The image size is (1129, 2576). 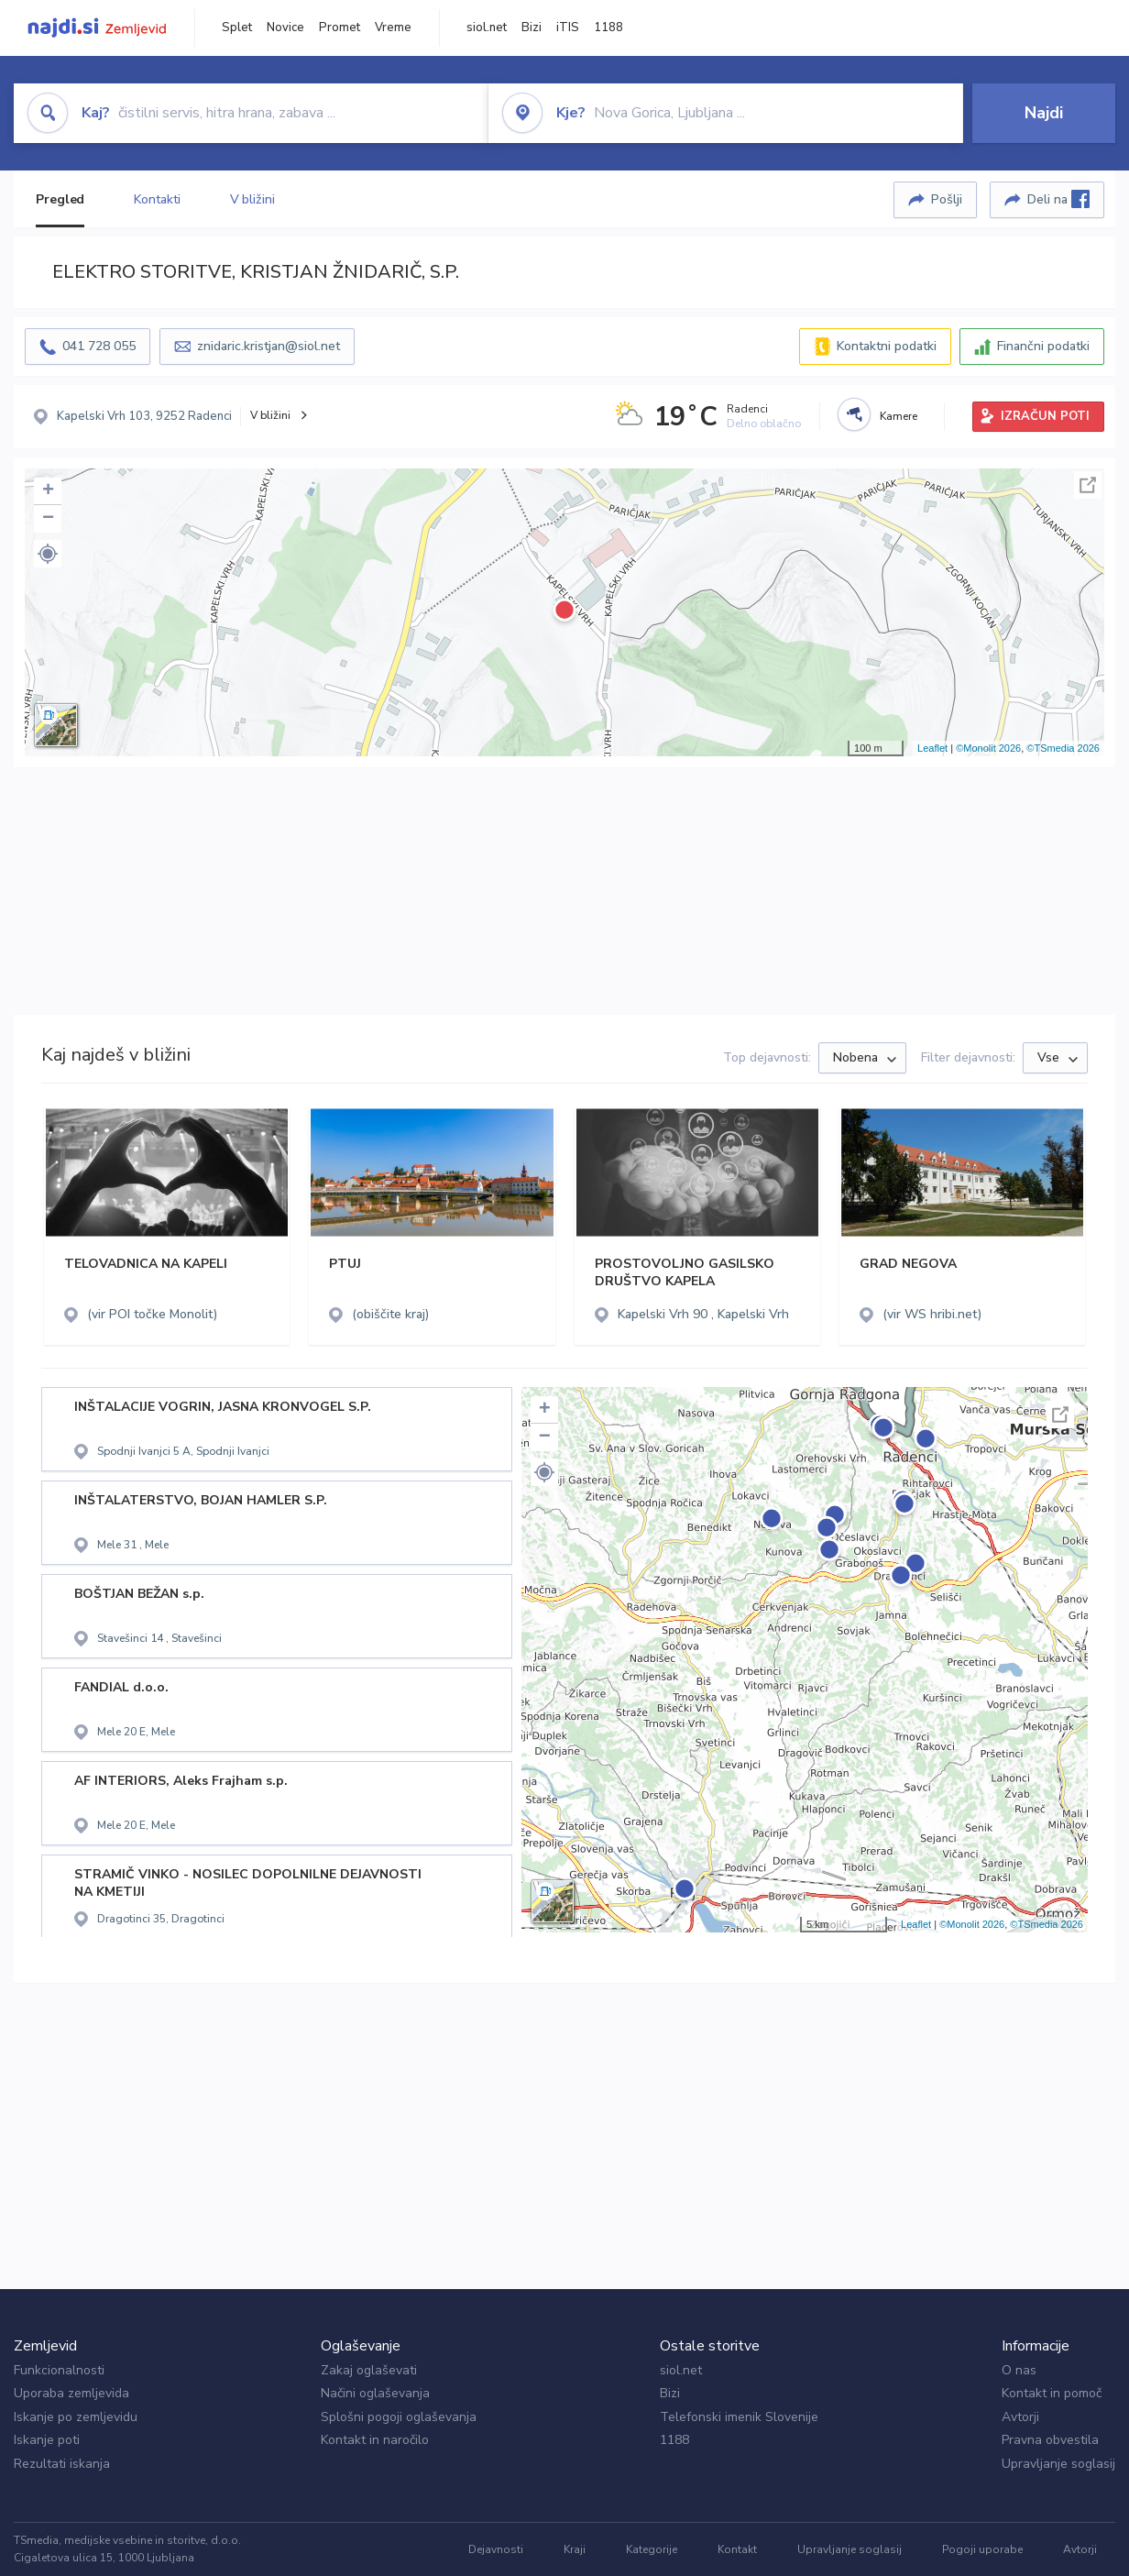 I want to click on + [button], so click(x=48, y=491).